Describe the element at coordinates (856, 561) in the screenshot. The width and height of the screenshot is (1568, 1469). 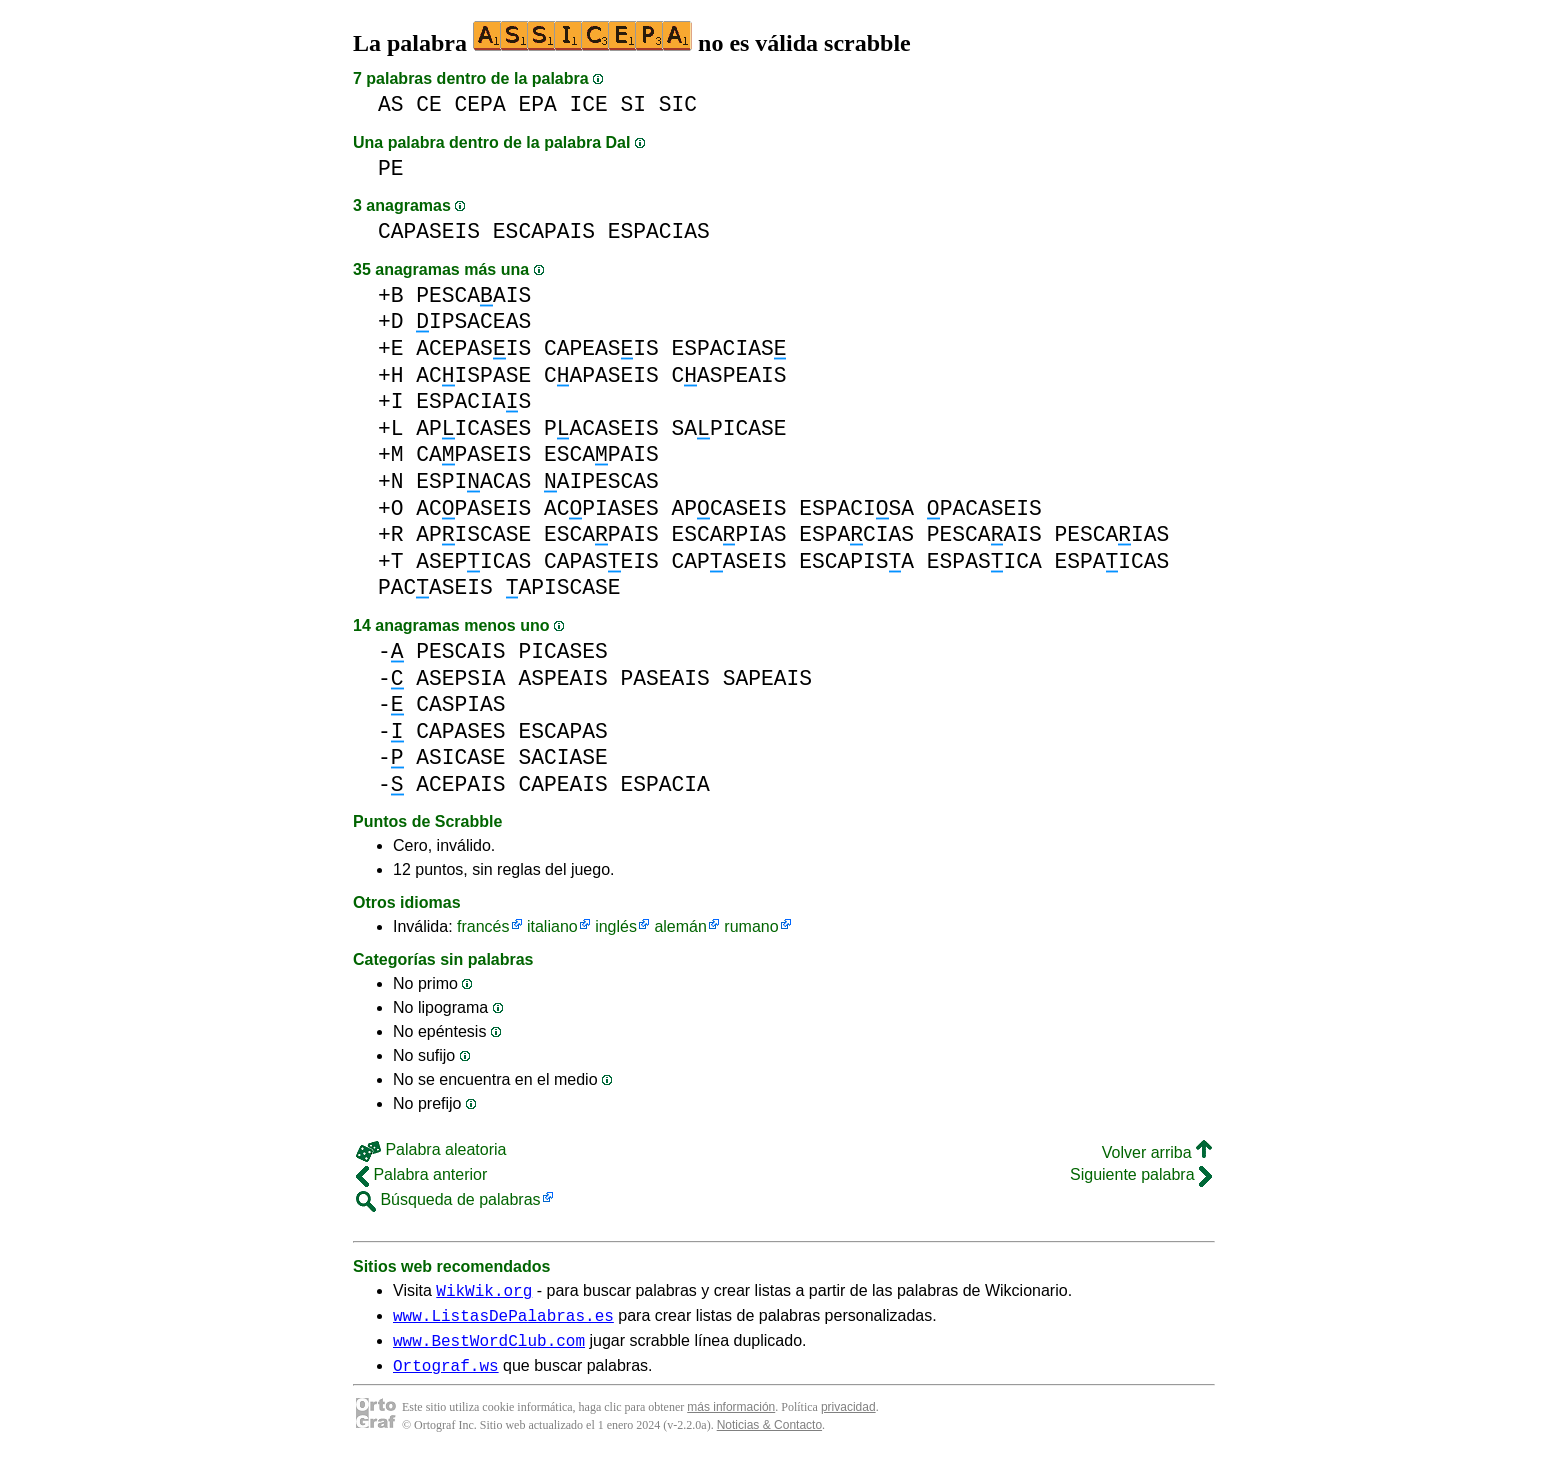
I see `ESCAPISA` at that location.